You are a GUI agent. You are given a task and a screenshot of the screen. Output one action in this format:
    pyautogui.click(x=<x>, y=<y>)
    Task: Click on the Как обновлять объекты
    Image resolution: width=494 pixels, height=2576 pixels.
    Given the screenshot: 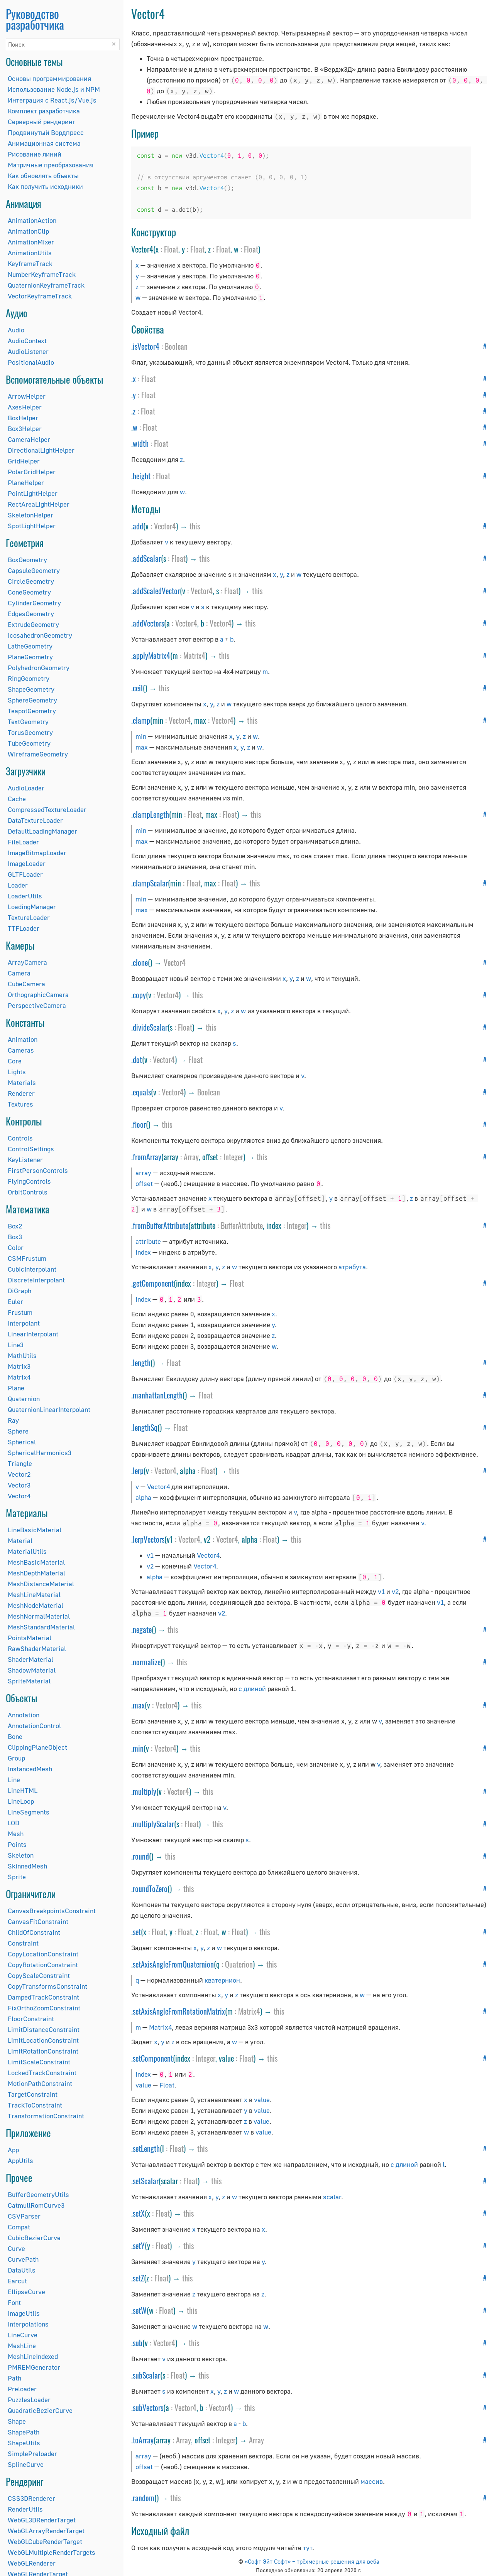 What is the action you would take?
    pyautogui.click(x=43, y=176)
    